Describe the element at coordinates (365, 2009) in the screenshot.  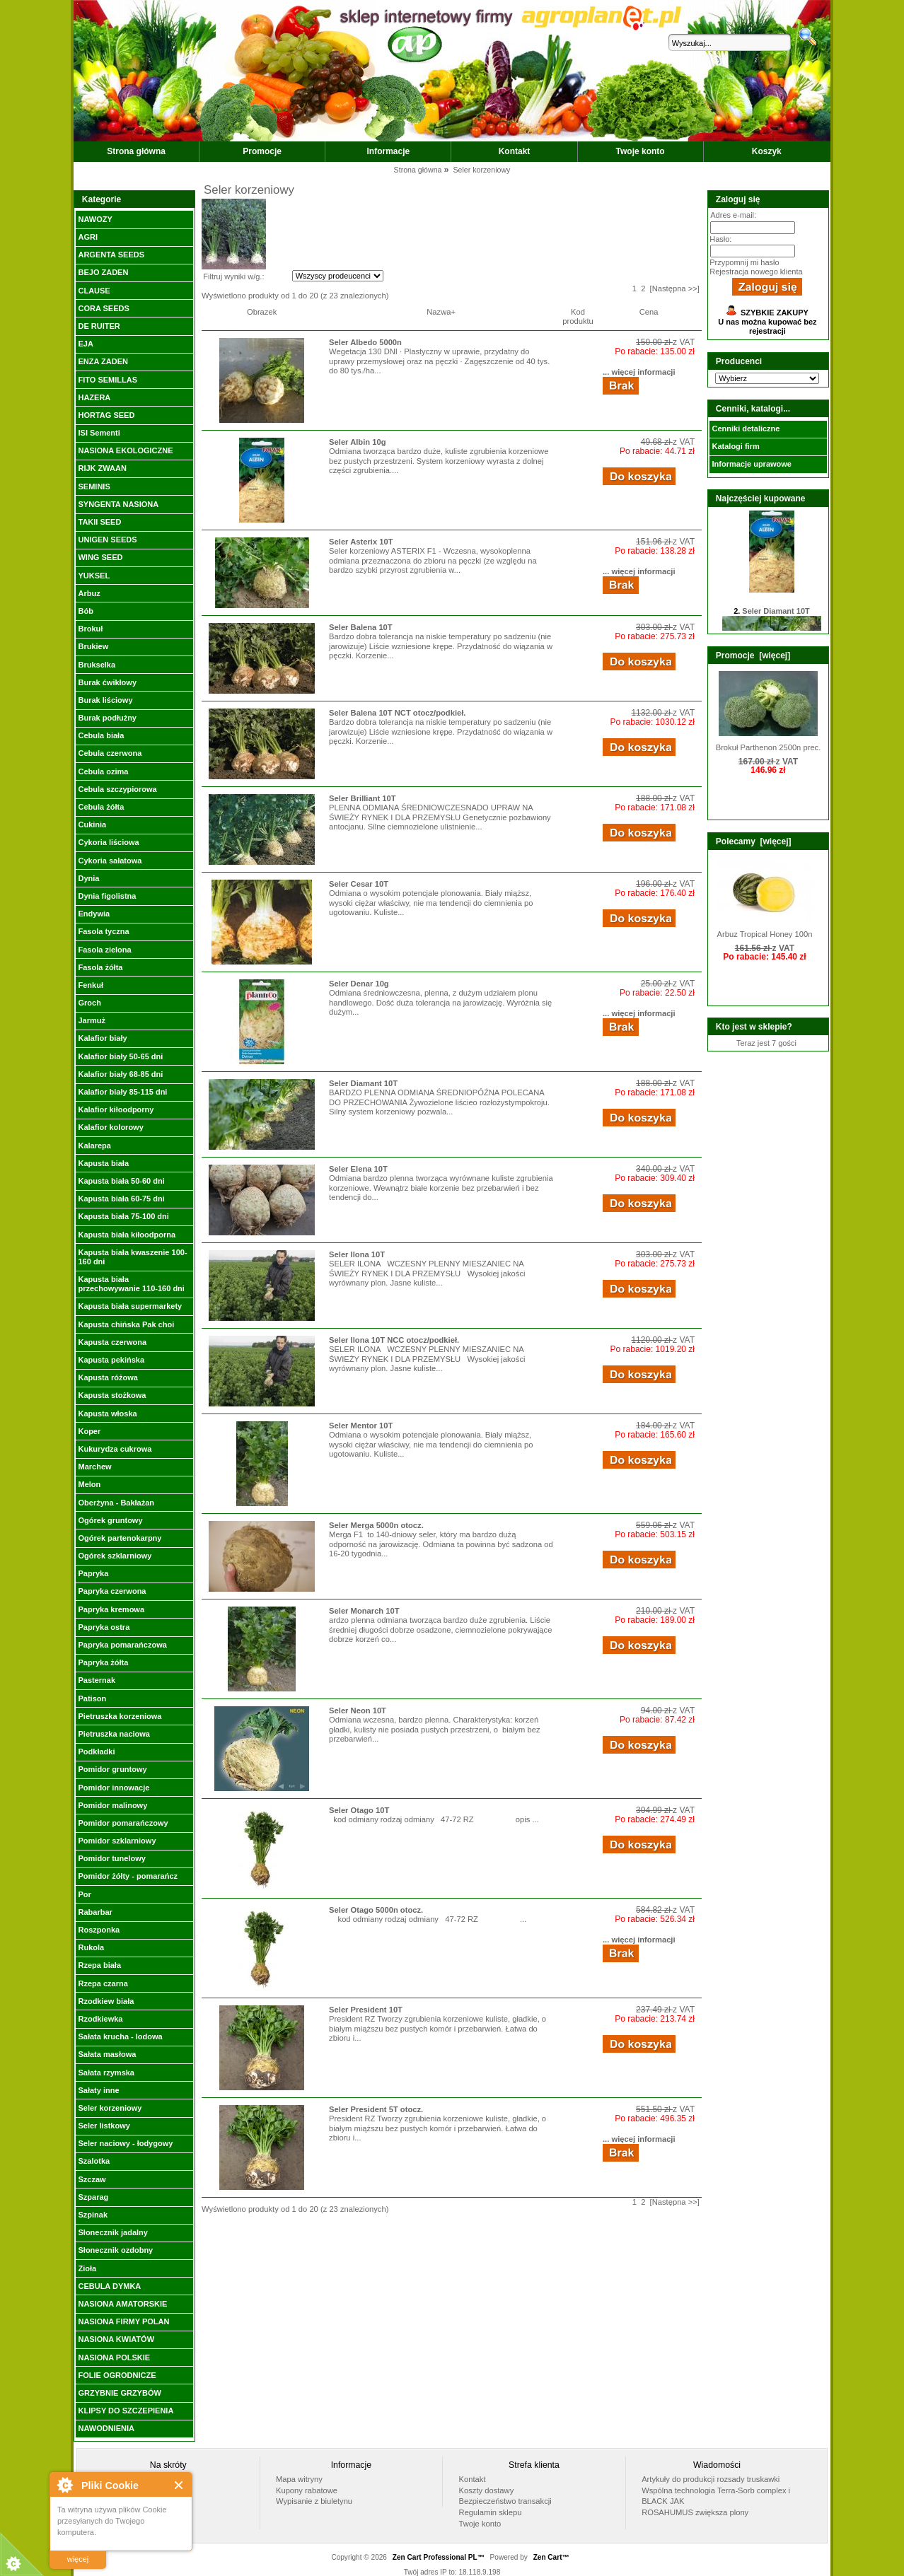
I see `Seler President 10T` at that location.